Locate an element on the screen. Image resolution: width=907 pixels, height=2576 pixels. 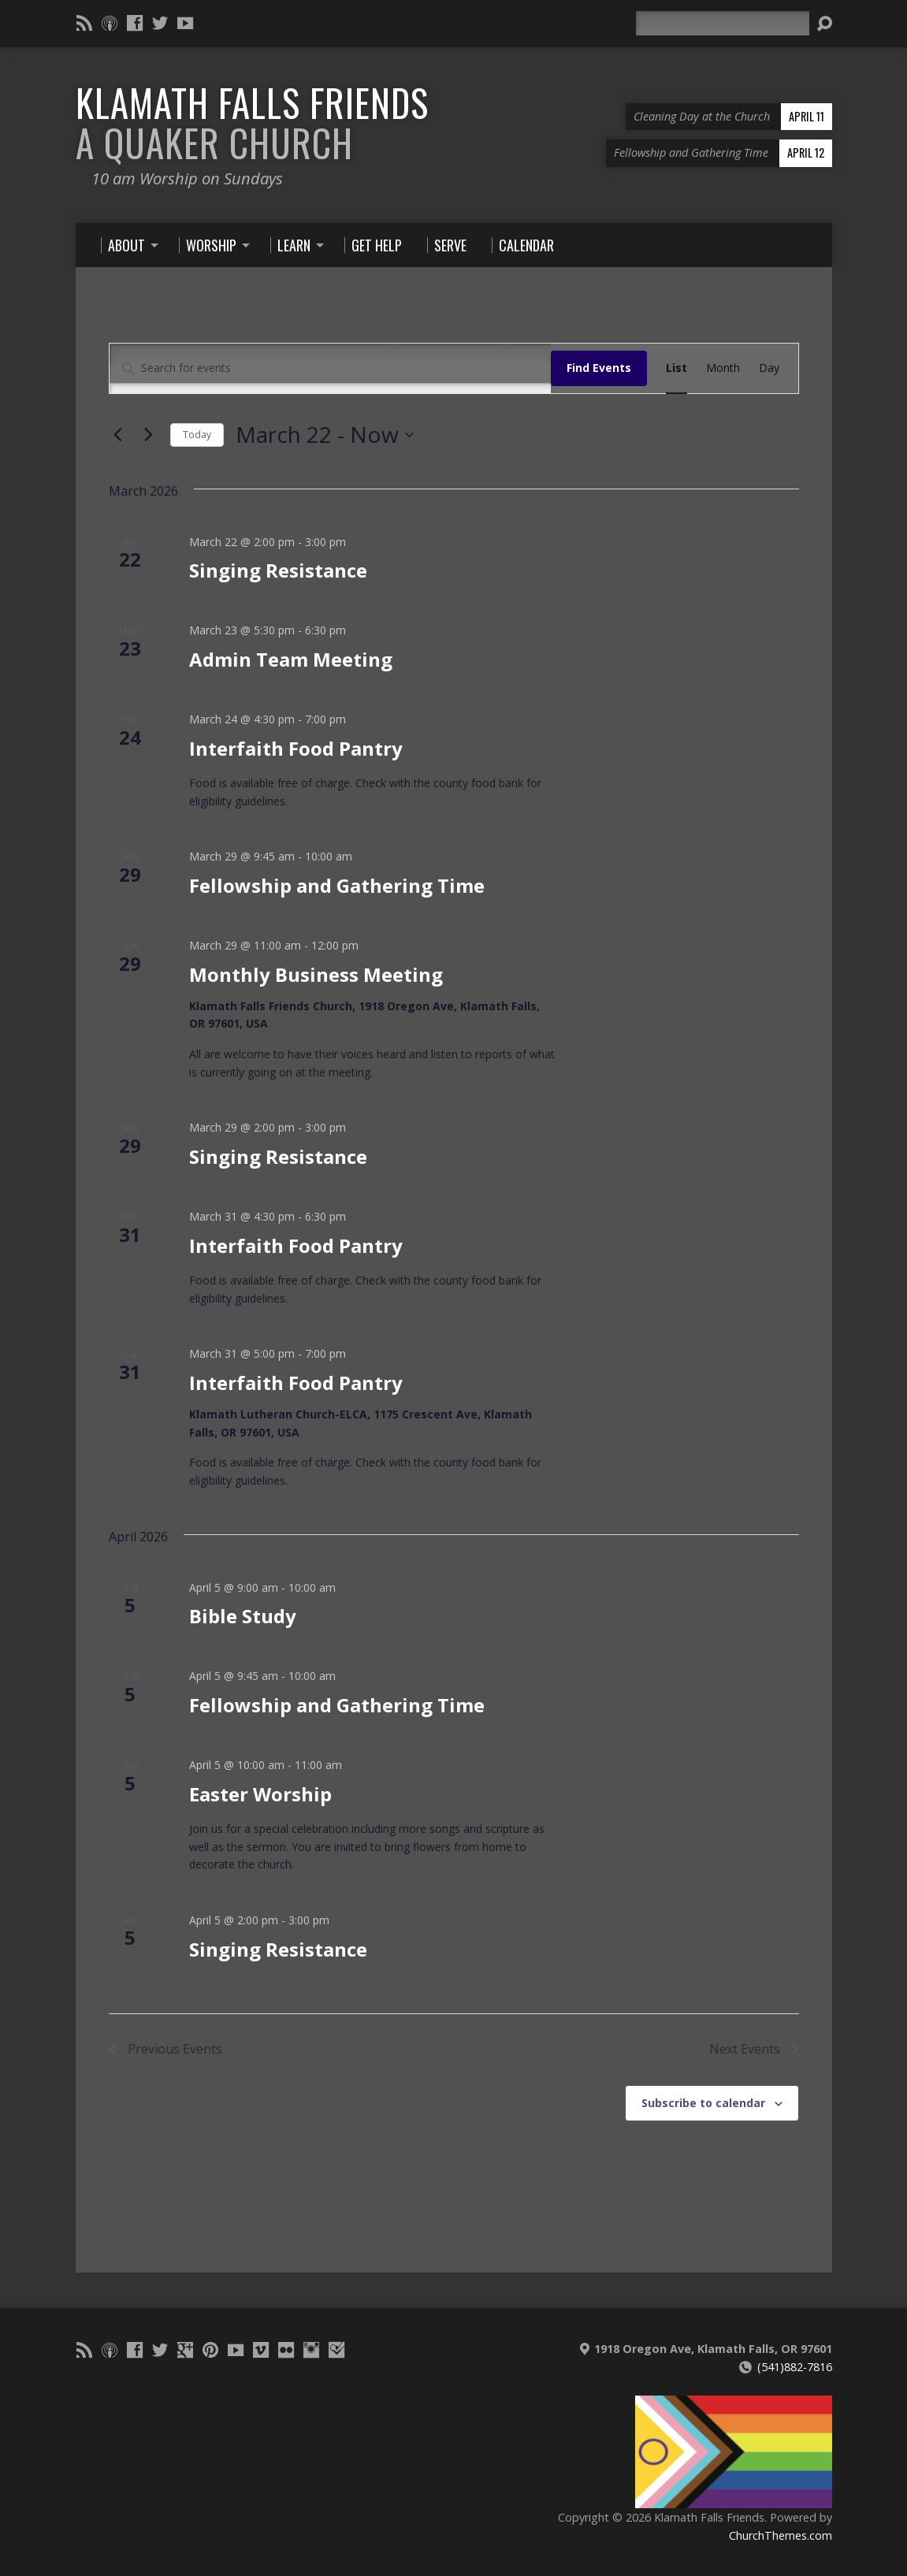
(541)882-7816 is located at coordinates (794, 2366).